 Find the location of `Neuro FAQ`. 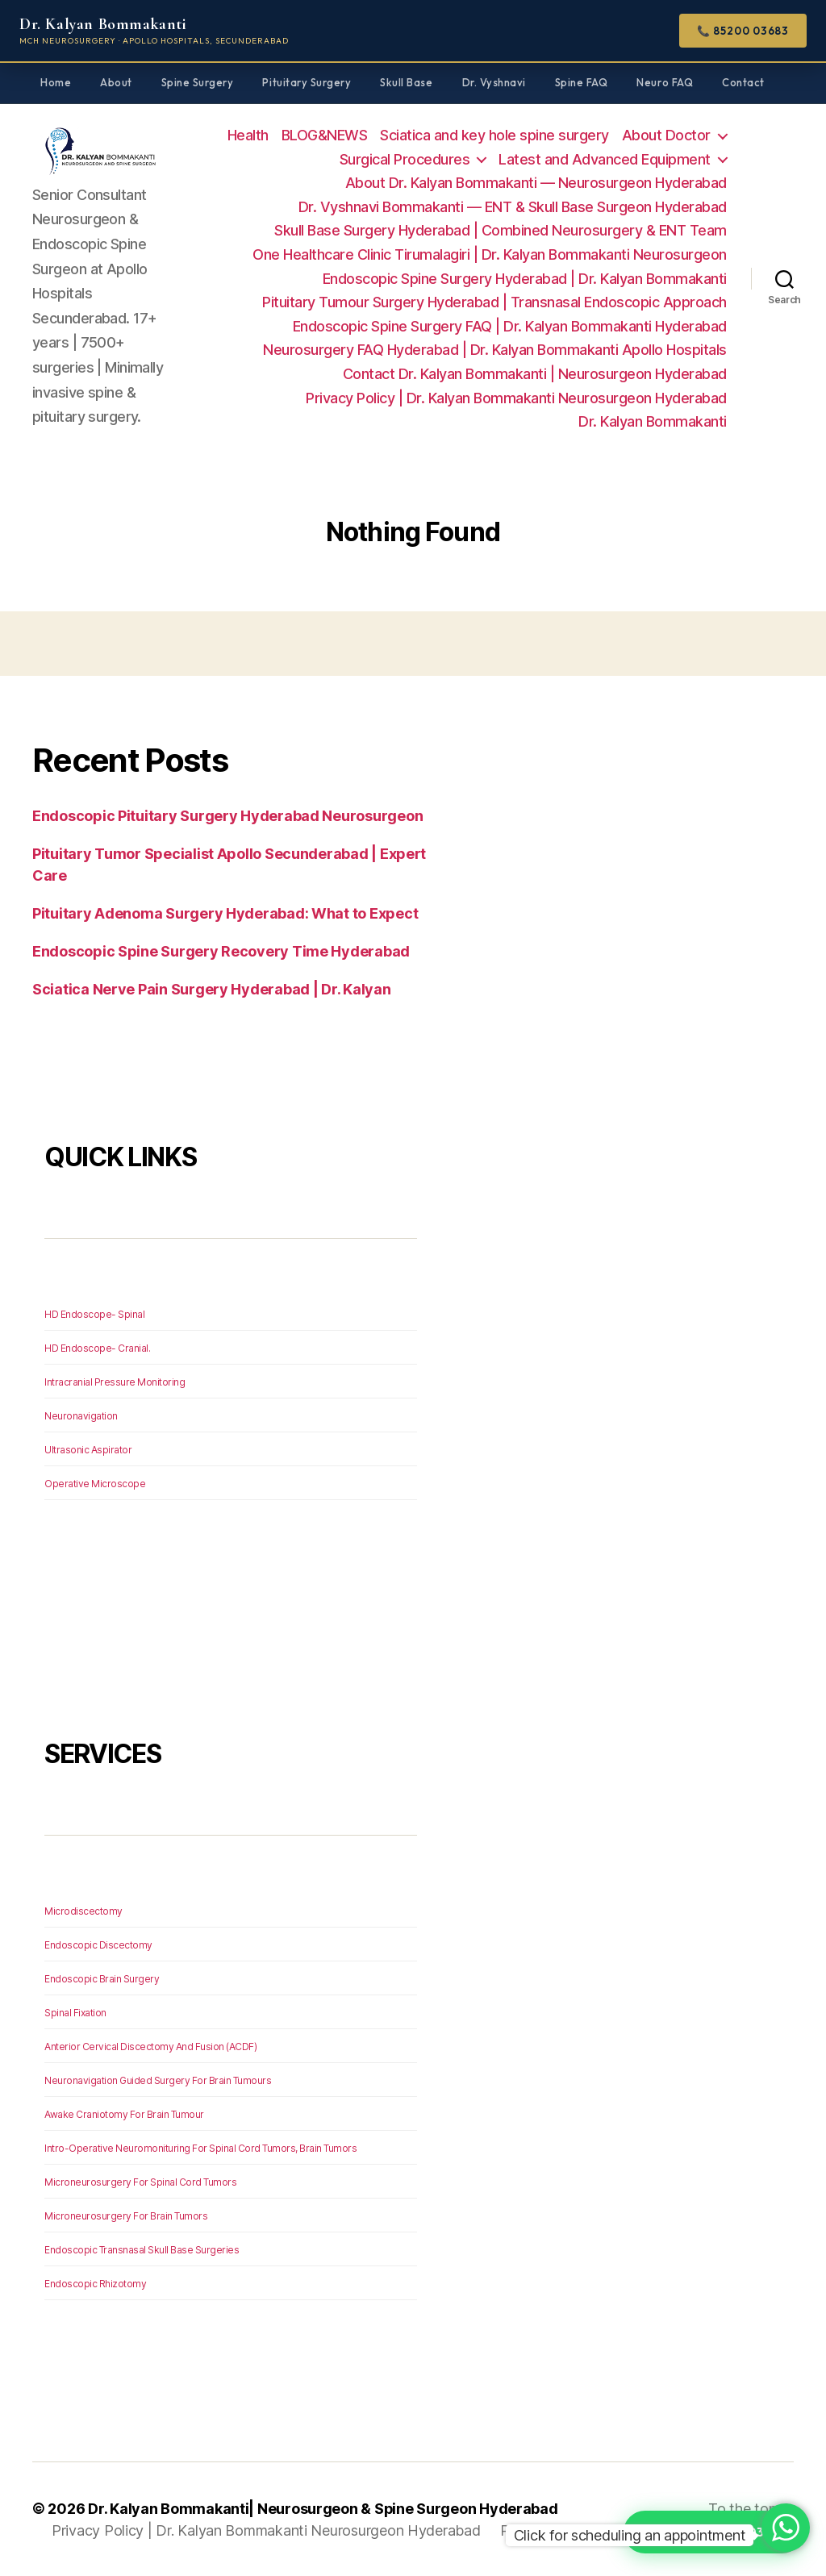

Neuro FAQ is located at coordinates (664, 82).